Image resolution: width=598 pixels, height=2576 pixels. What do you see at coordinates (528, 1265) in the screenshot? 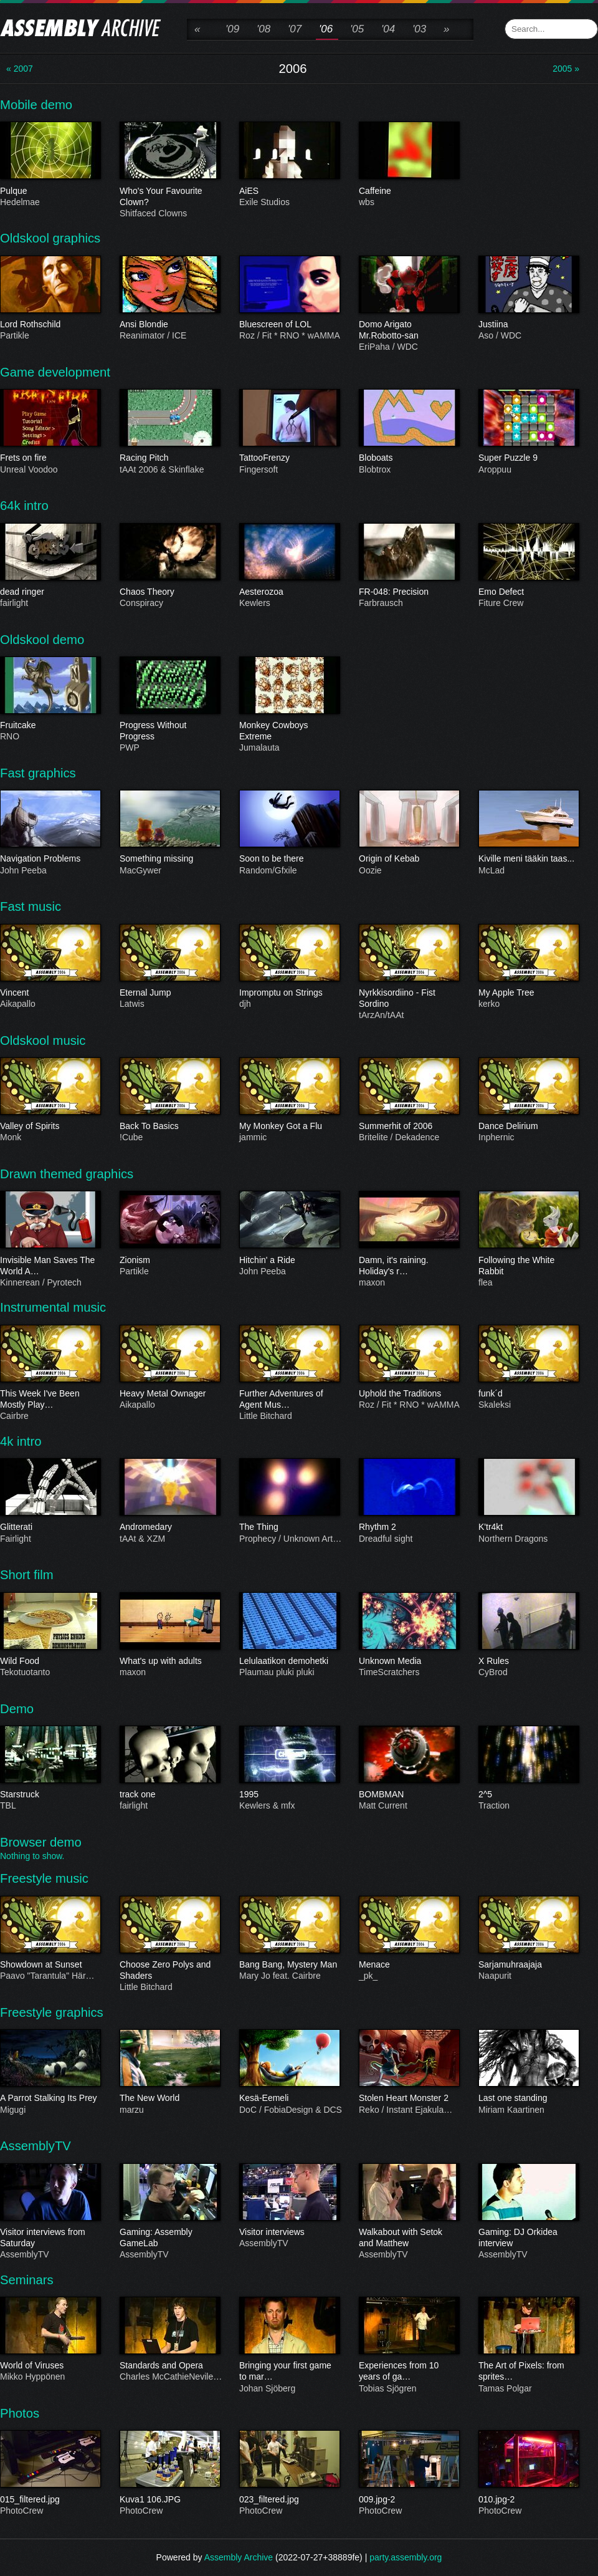
I see `Following the White Rabbit` at bounding box center [528, 1265].